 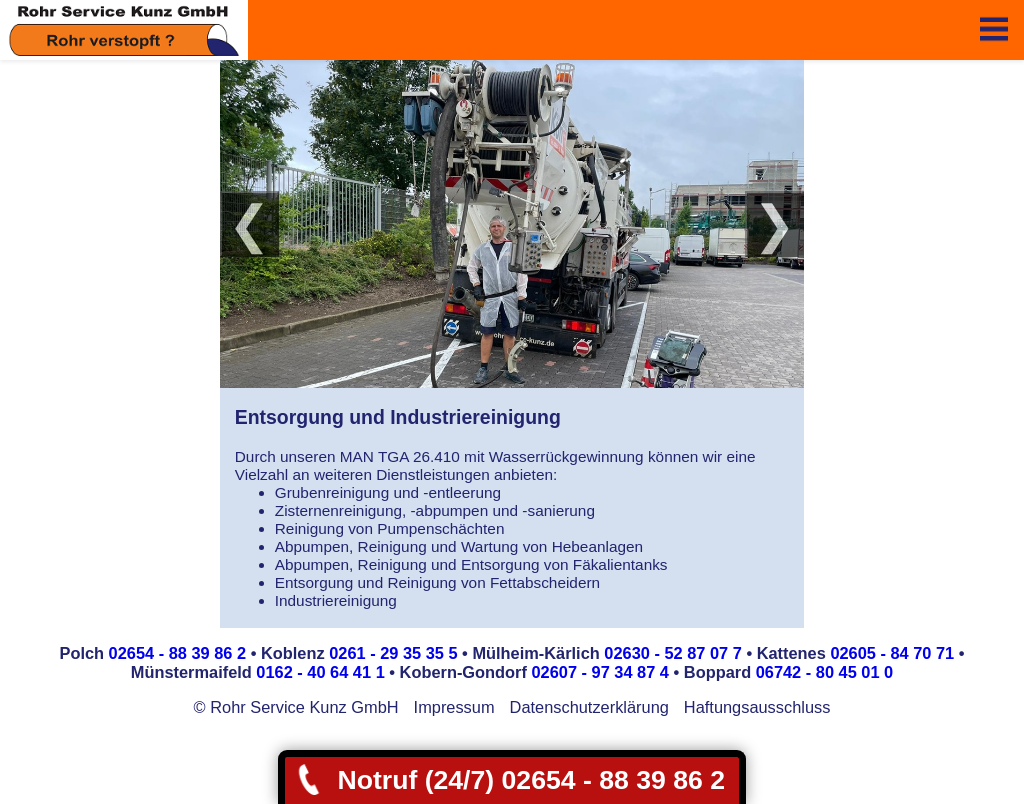 I want to click on 06742 - 80 45 01 0, so click(x=825, y=672).